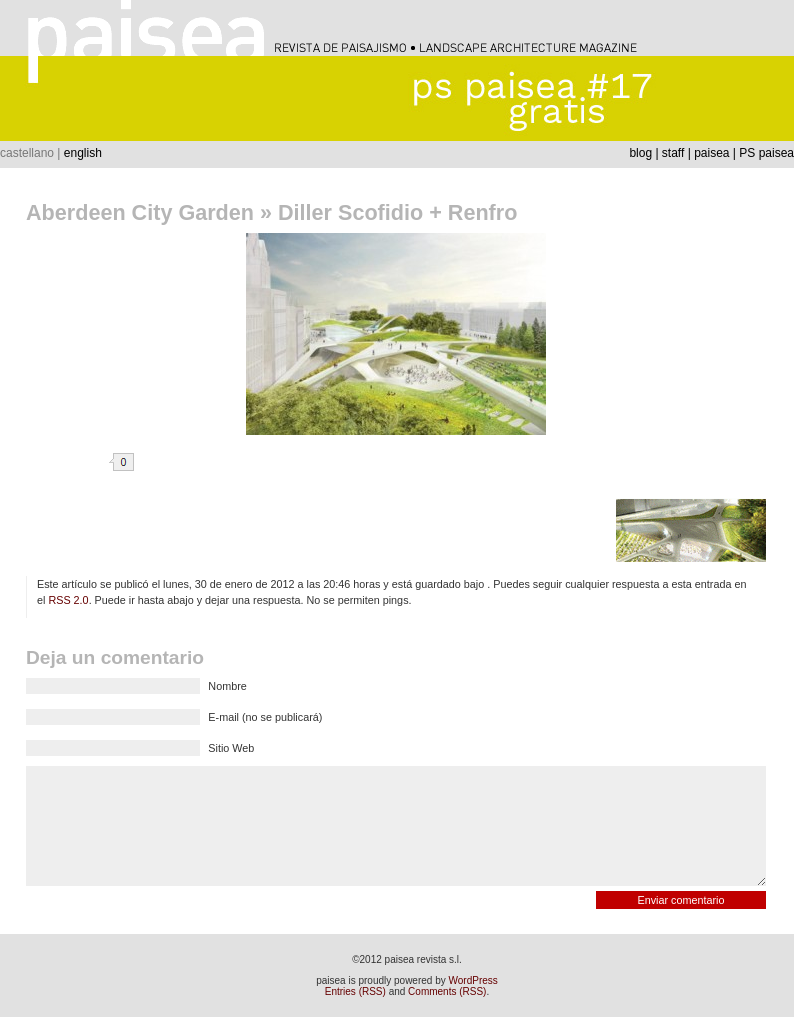 The height and width of the screenshot is (1017, 794). I want to click on PS paisea, so click(766, 153).